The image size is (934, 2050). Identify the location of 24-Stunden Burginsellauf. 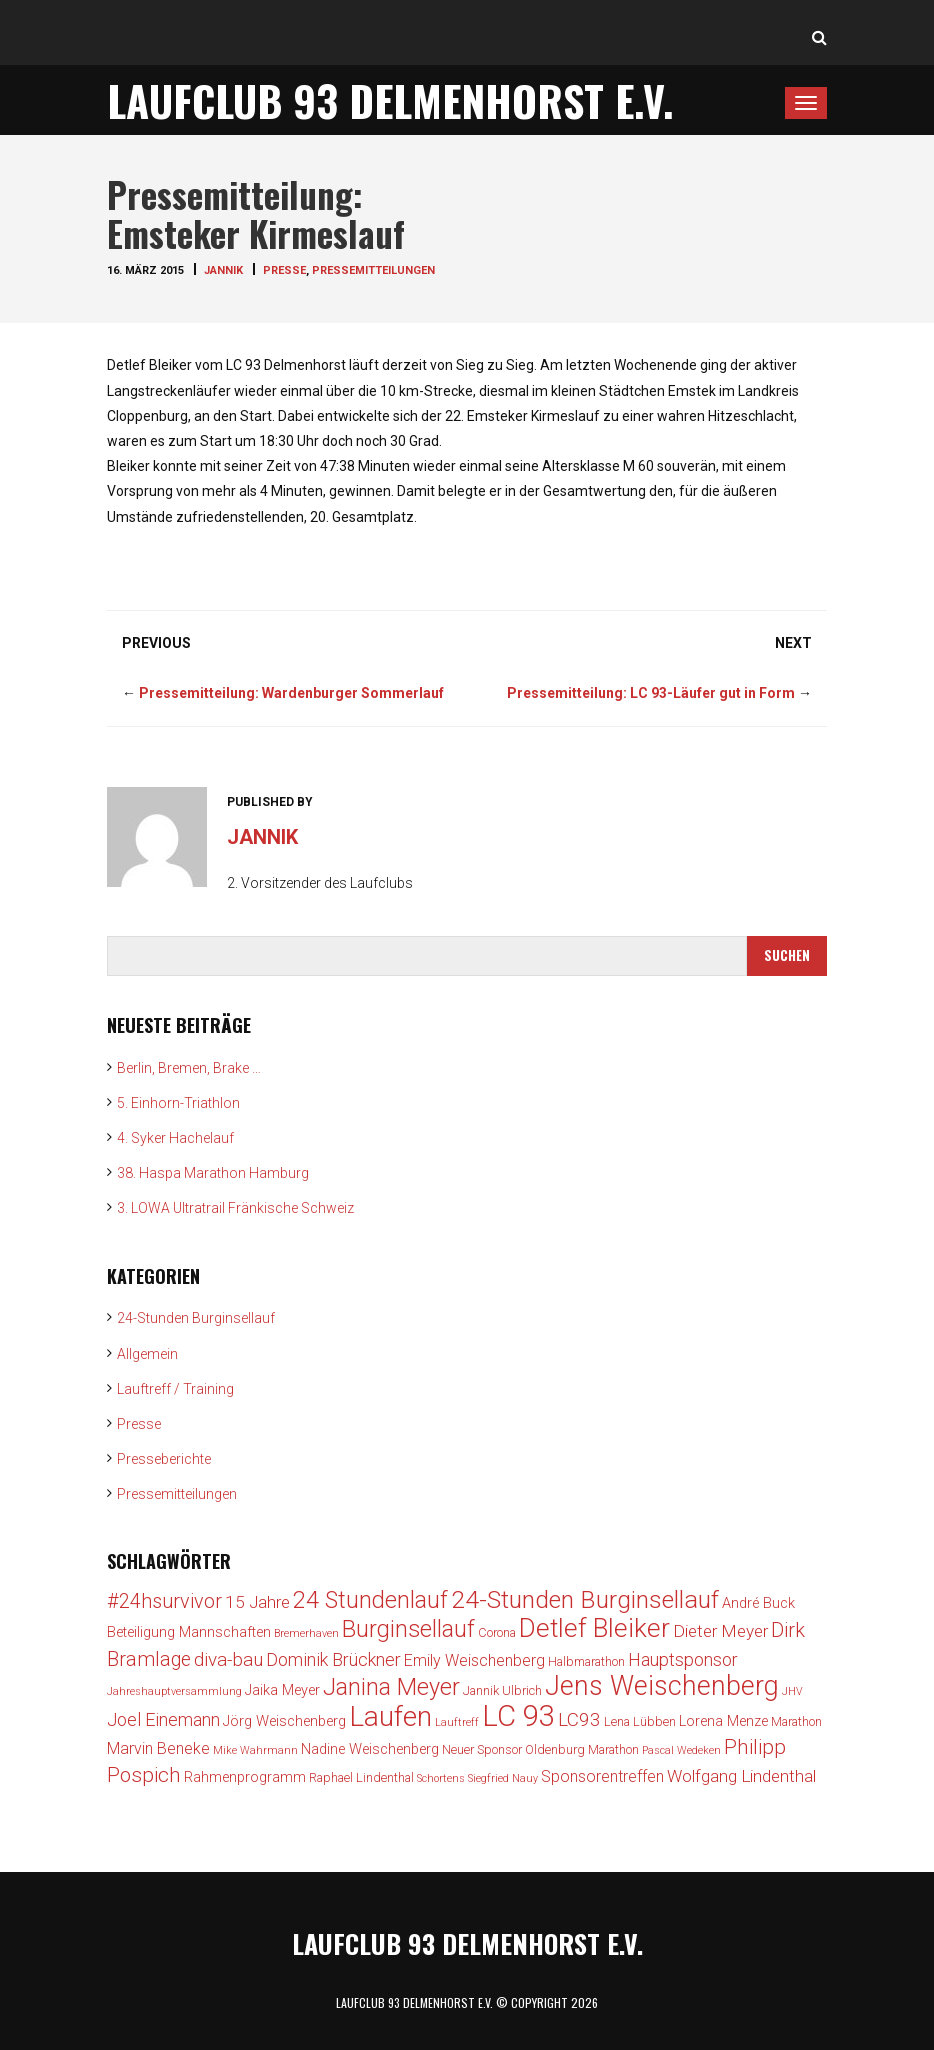
(196, 1318).